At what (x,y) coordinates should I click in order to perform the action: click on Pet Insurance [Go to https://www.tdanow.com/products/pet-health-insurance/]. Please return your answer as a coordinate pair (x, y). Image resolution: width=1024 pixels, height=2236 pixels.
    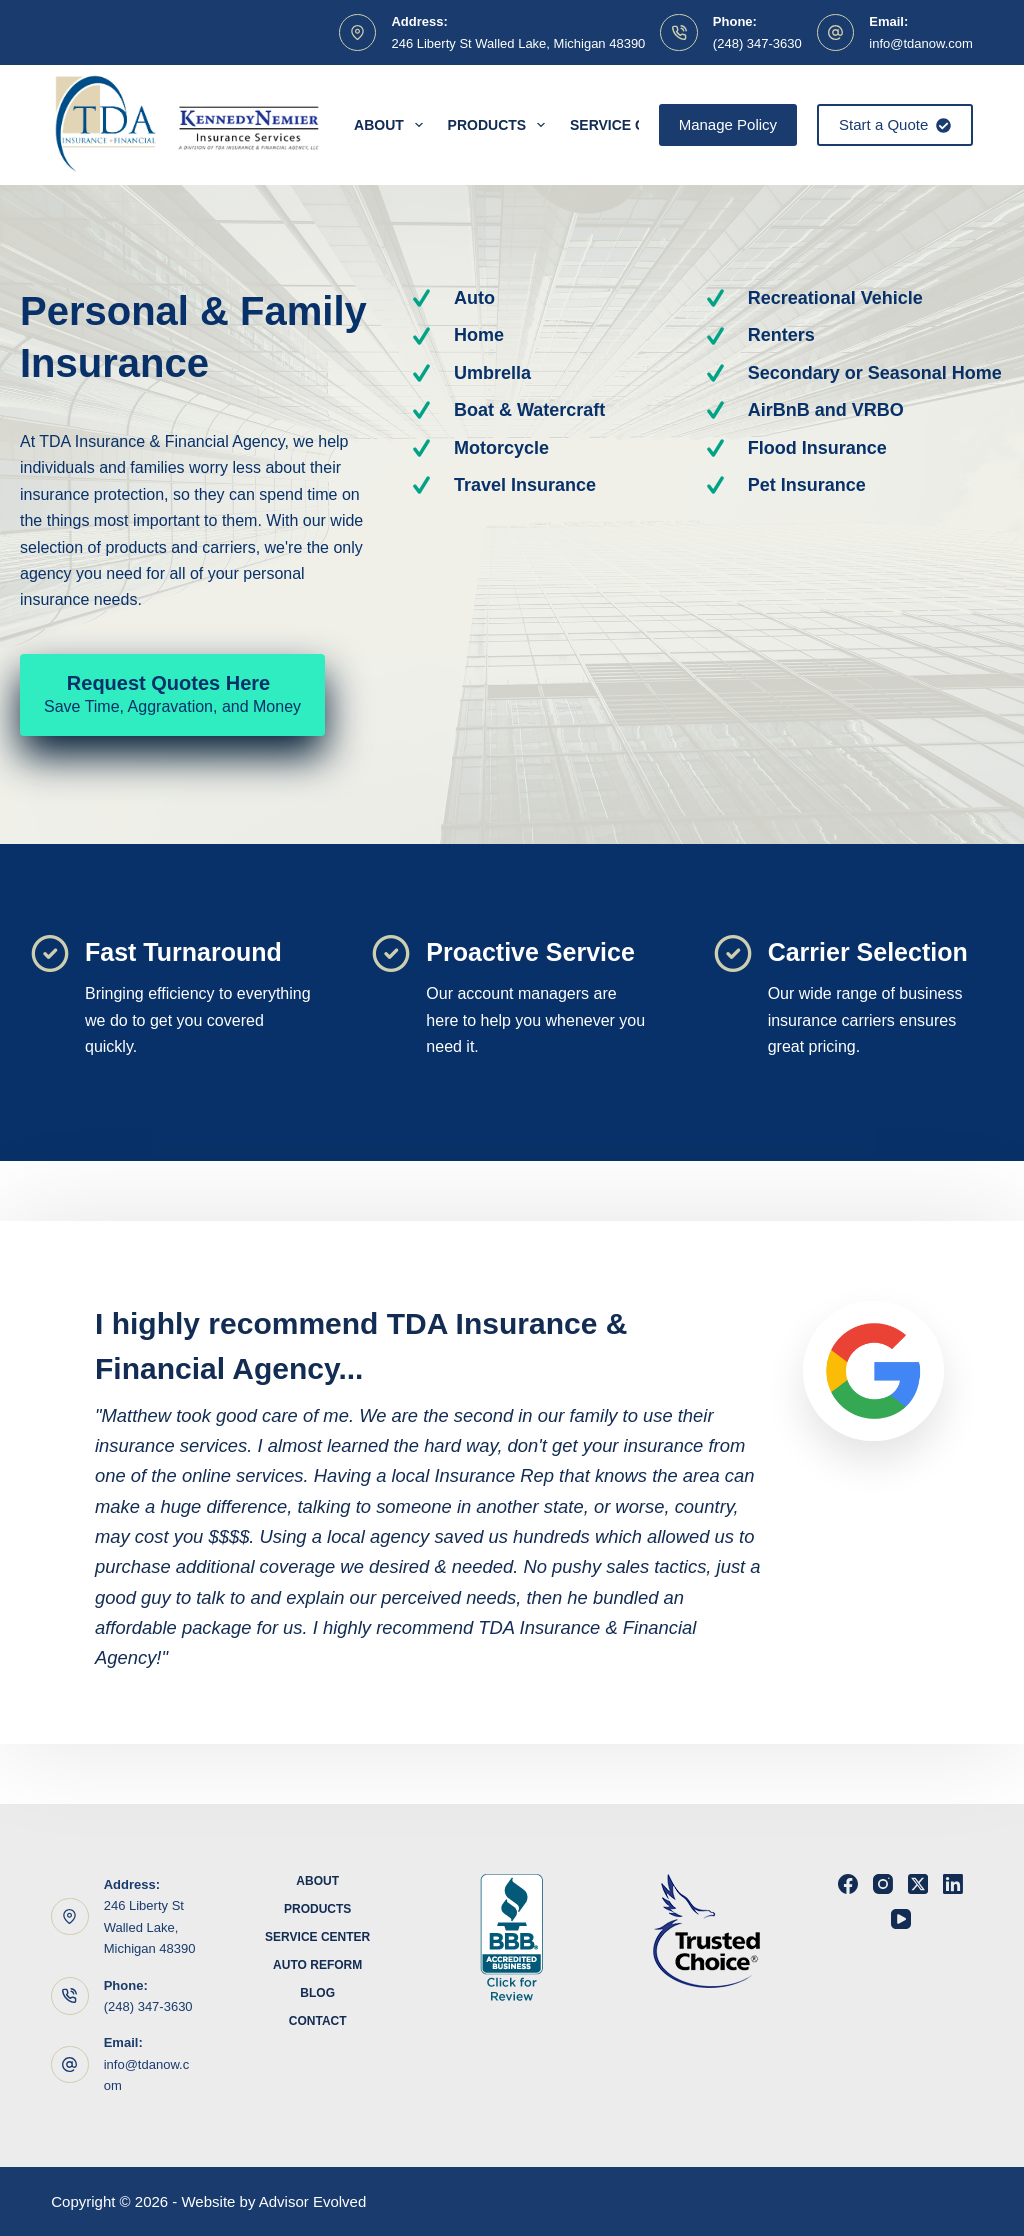
    Looking at the image, I should click on (807, 485).